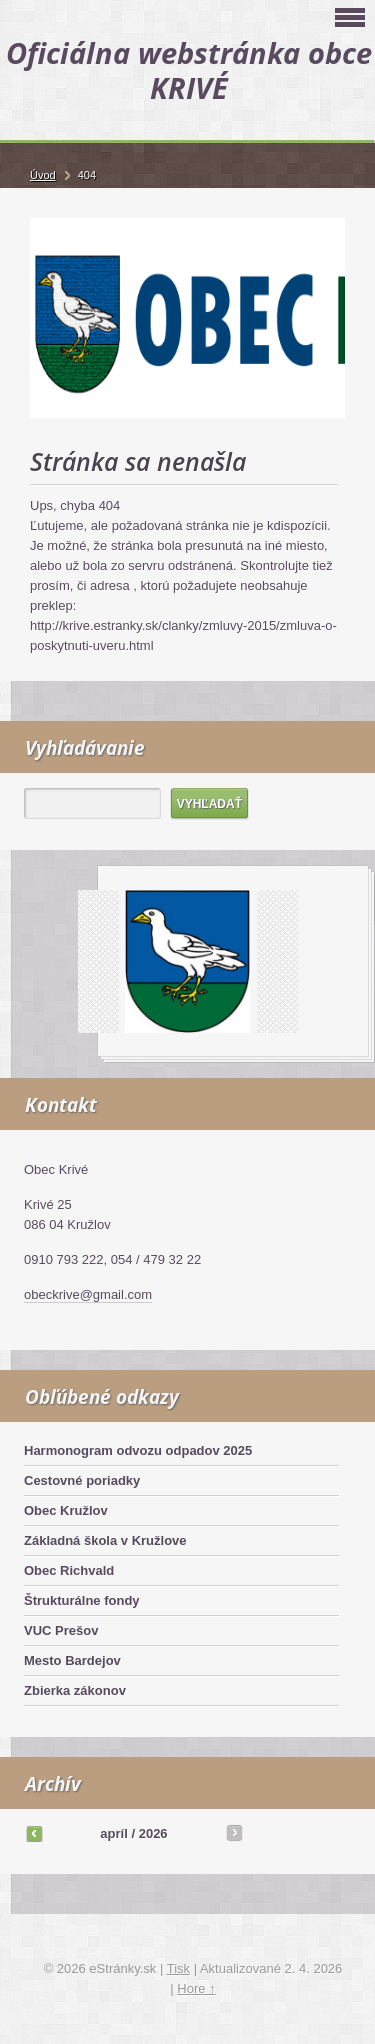  I want to click on 2026, so click(153, 1833).